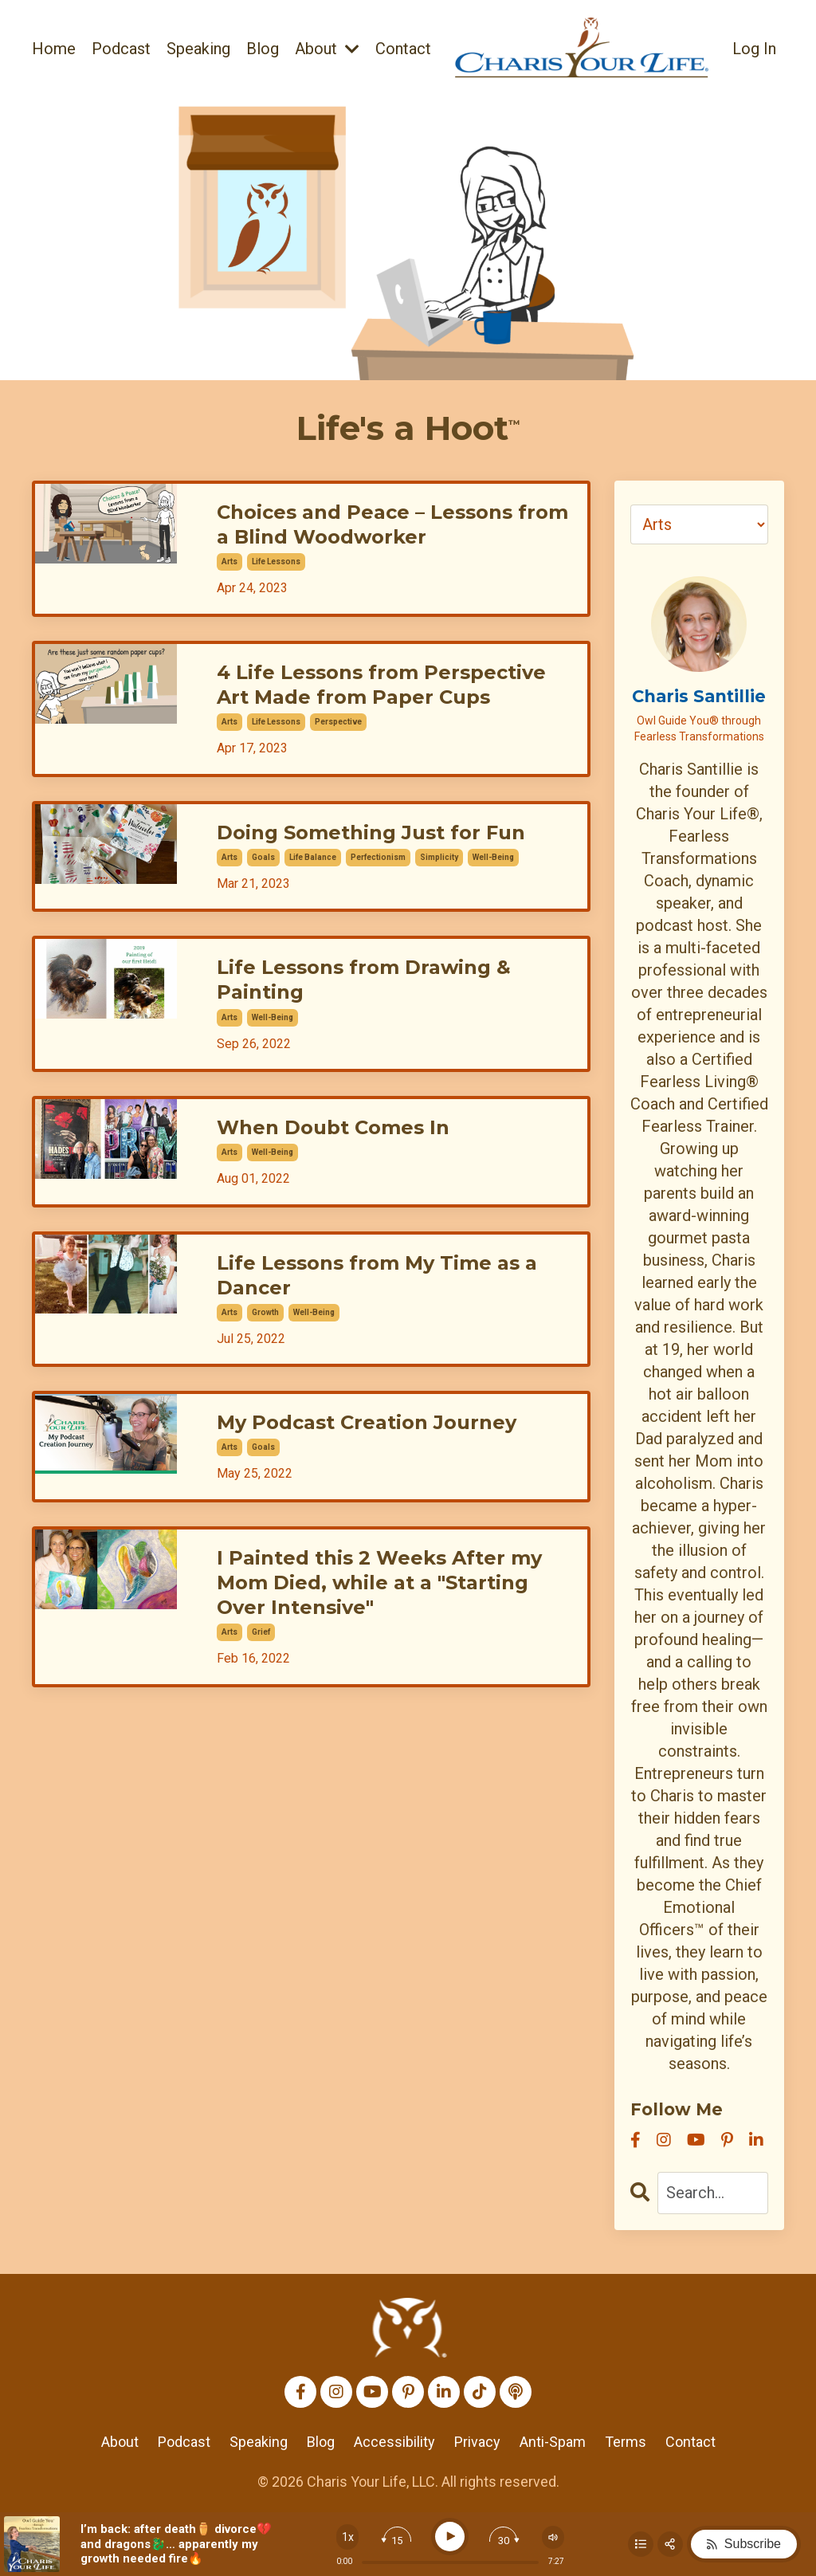  What do you see at coordinates (312, 857) in the screenshot?
I see `life balance` at bounding box center [312, 857].